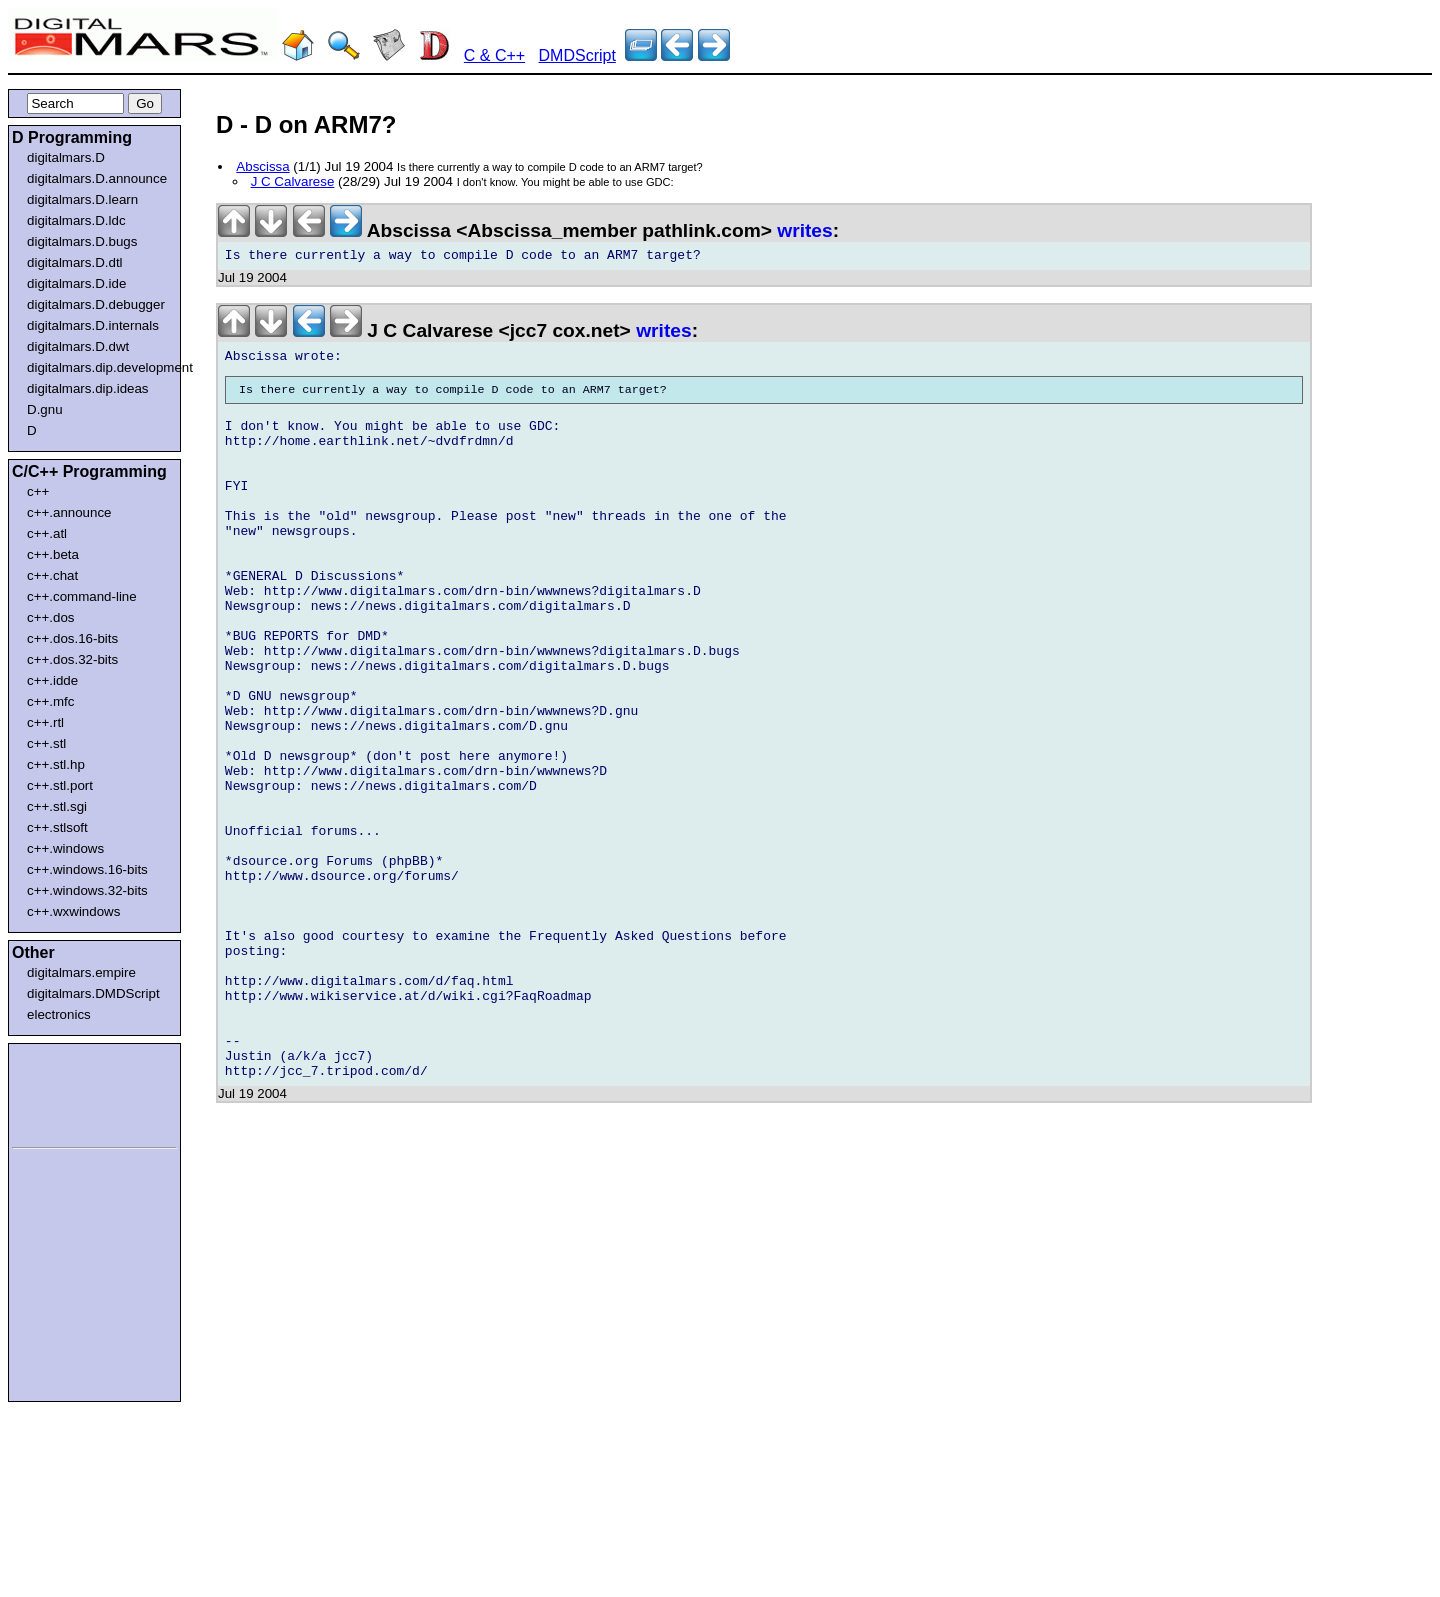  What do you see at coordinates (82, 241) in the screenshot?
I see `digitalmars.D.bugs` at bounding box center [82, 241].